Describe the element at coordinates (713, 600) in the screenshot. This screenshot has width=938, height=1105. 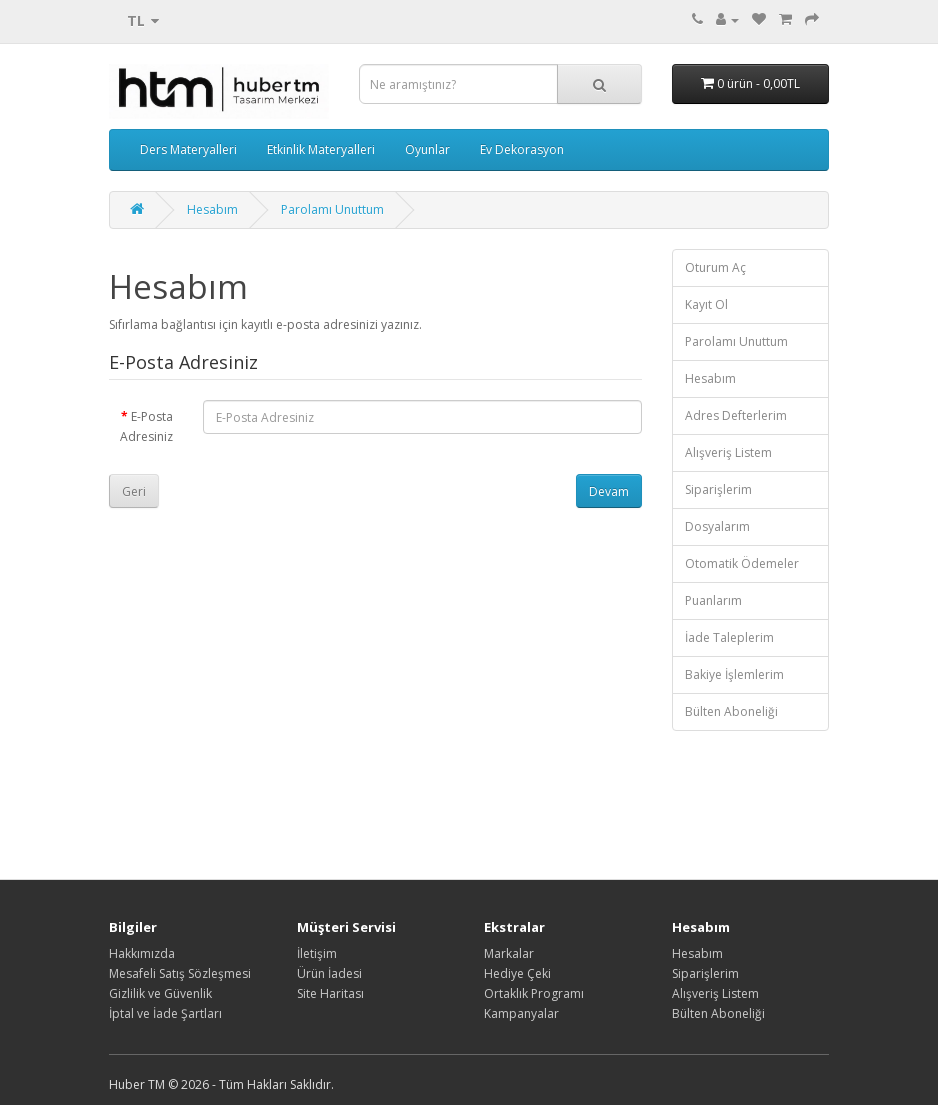
I see `Puanlarım` at that location.